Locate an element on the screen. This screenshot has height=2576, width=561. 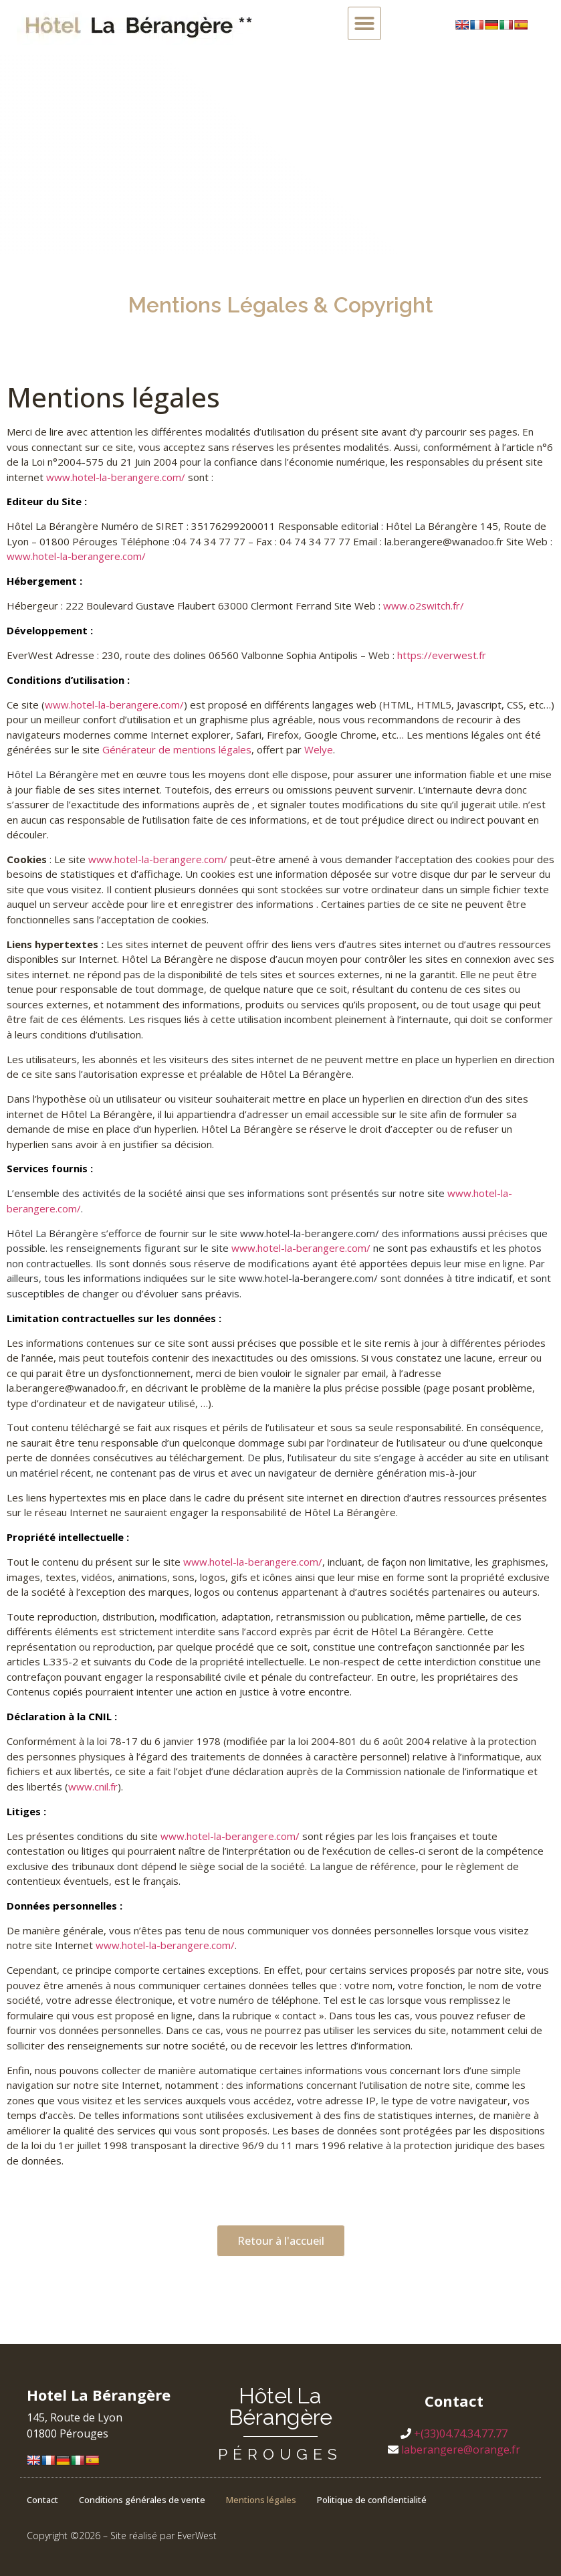
Mentions légales is located at coordinates (261, 2500).